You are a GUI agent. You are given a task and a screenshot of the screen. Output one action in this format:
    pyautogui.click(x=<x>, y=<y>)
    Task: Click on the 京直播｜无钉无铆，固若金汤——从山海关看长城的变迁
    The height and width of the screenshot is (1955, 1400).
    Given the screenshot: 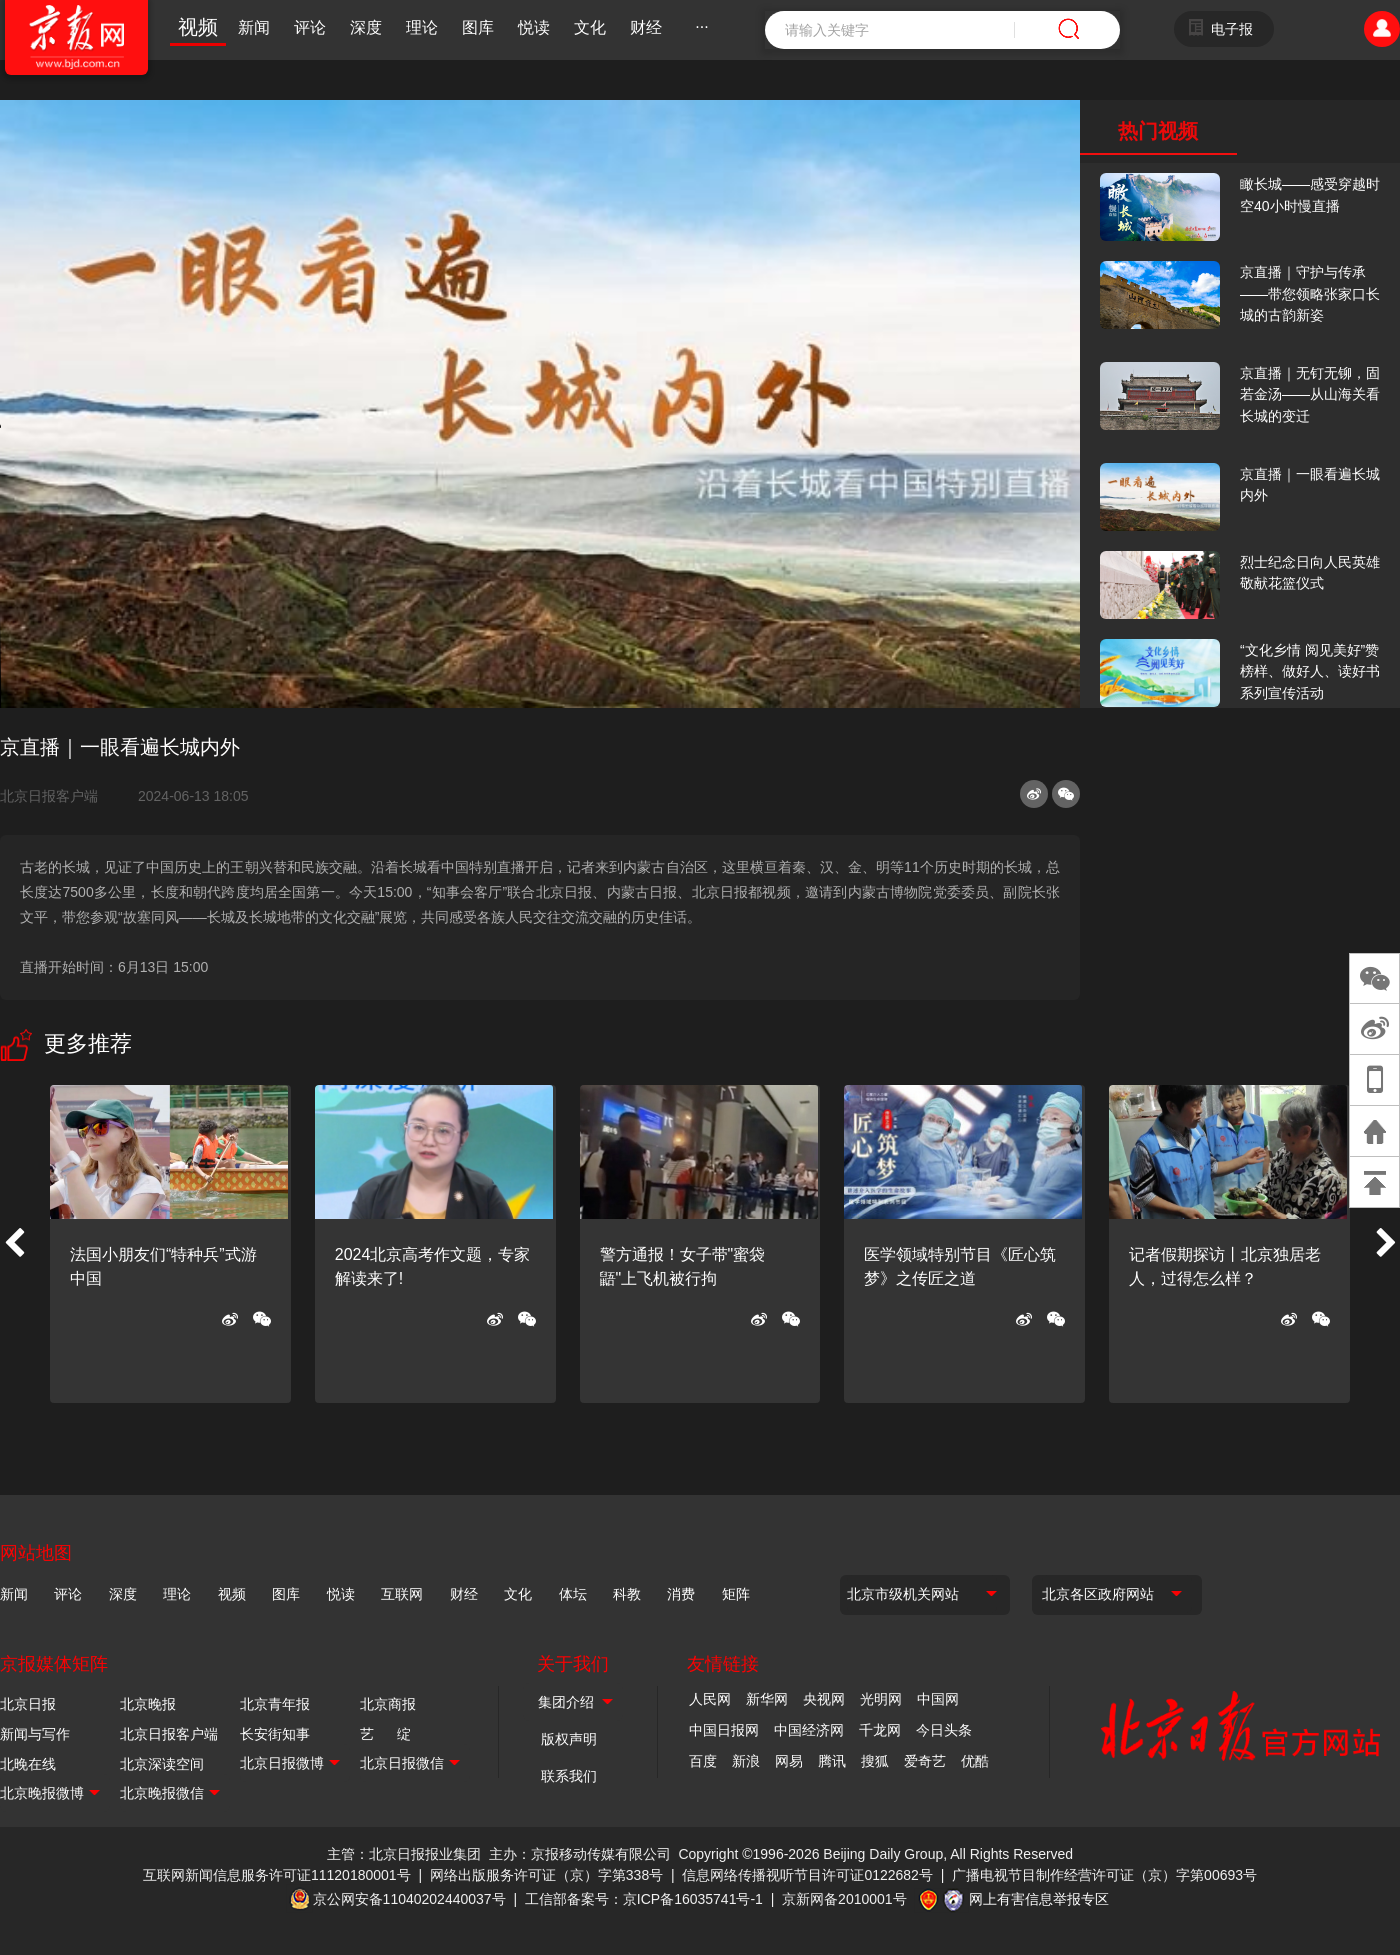 What is the action you would take?
    pyautogui.click(x=1310, y=394)
    